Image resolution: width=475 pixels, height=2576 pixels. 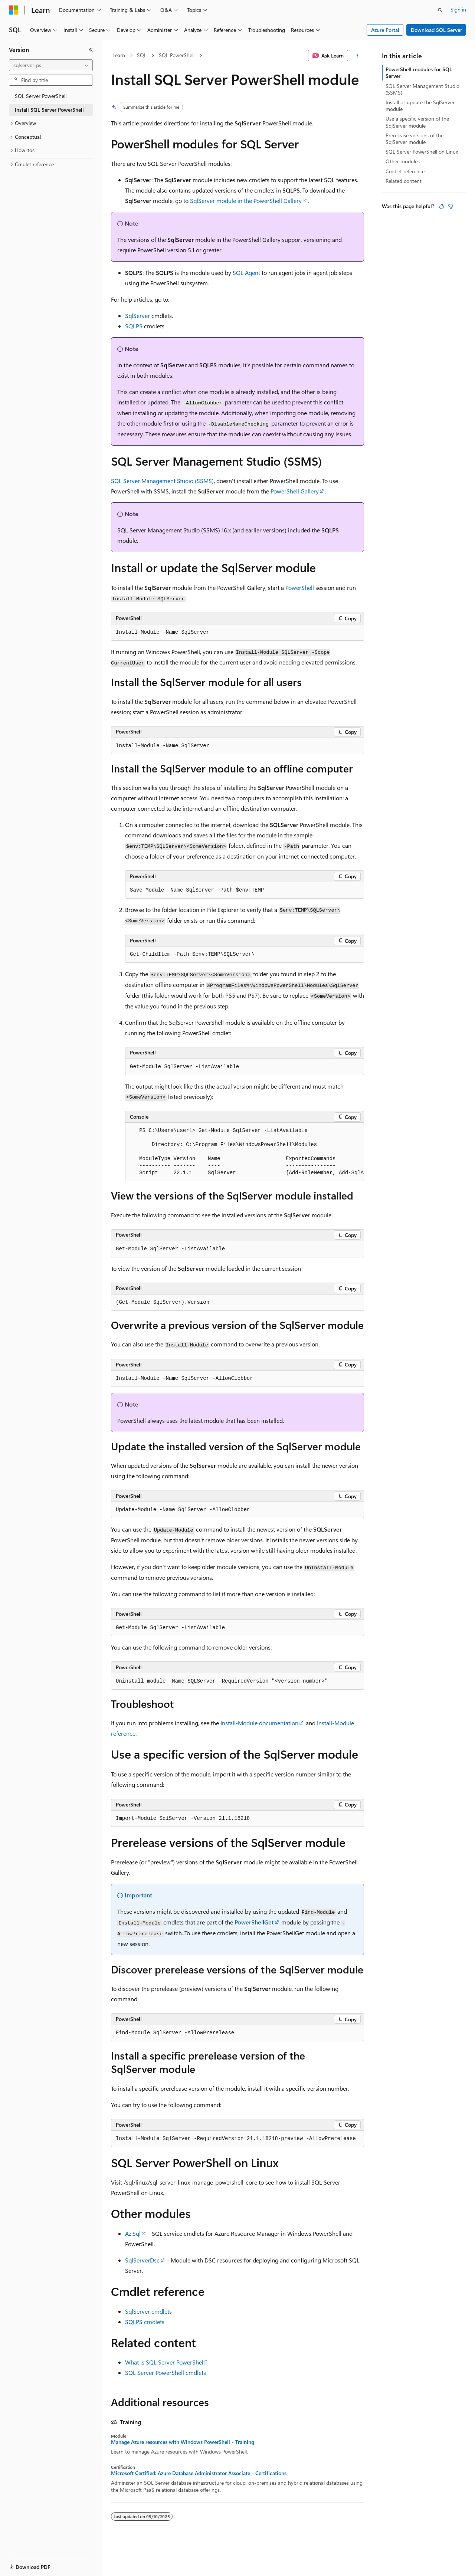 What do you see at coordinates (51, 65) in the screenshot?
I see `[combobox]` at bounding box center [51, 65].